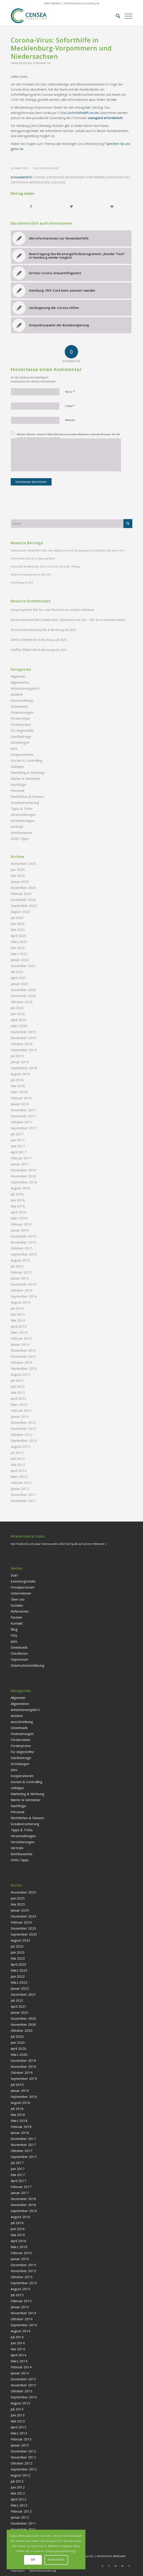  What do you see at coordinates (21, 1098) in the screenshot?
I see `Februar 2018` at bounding box center [21, 1098].